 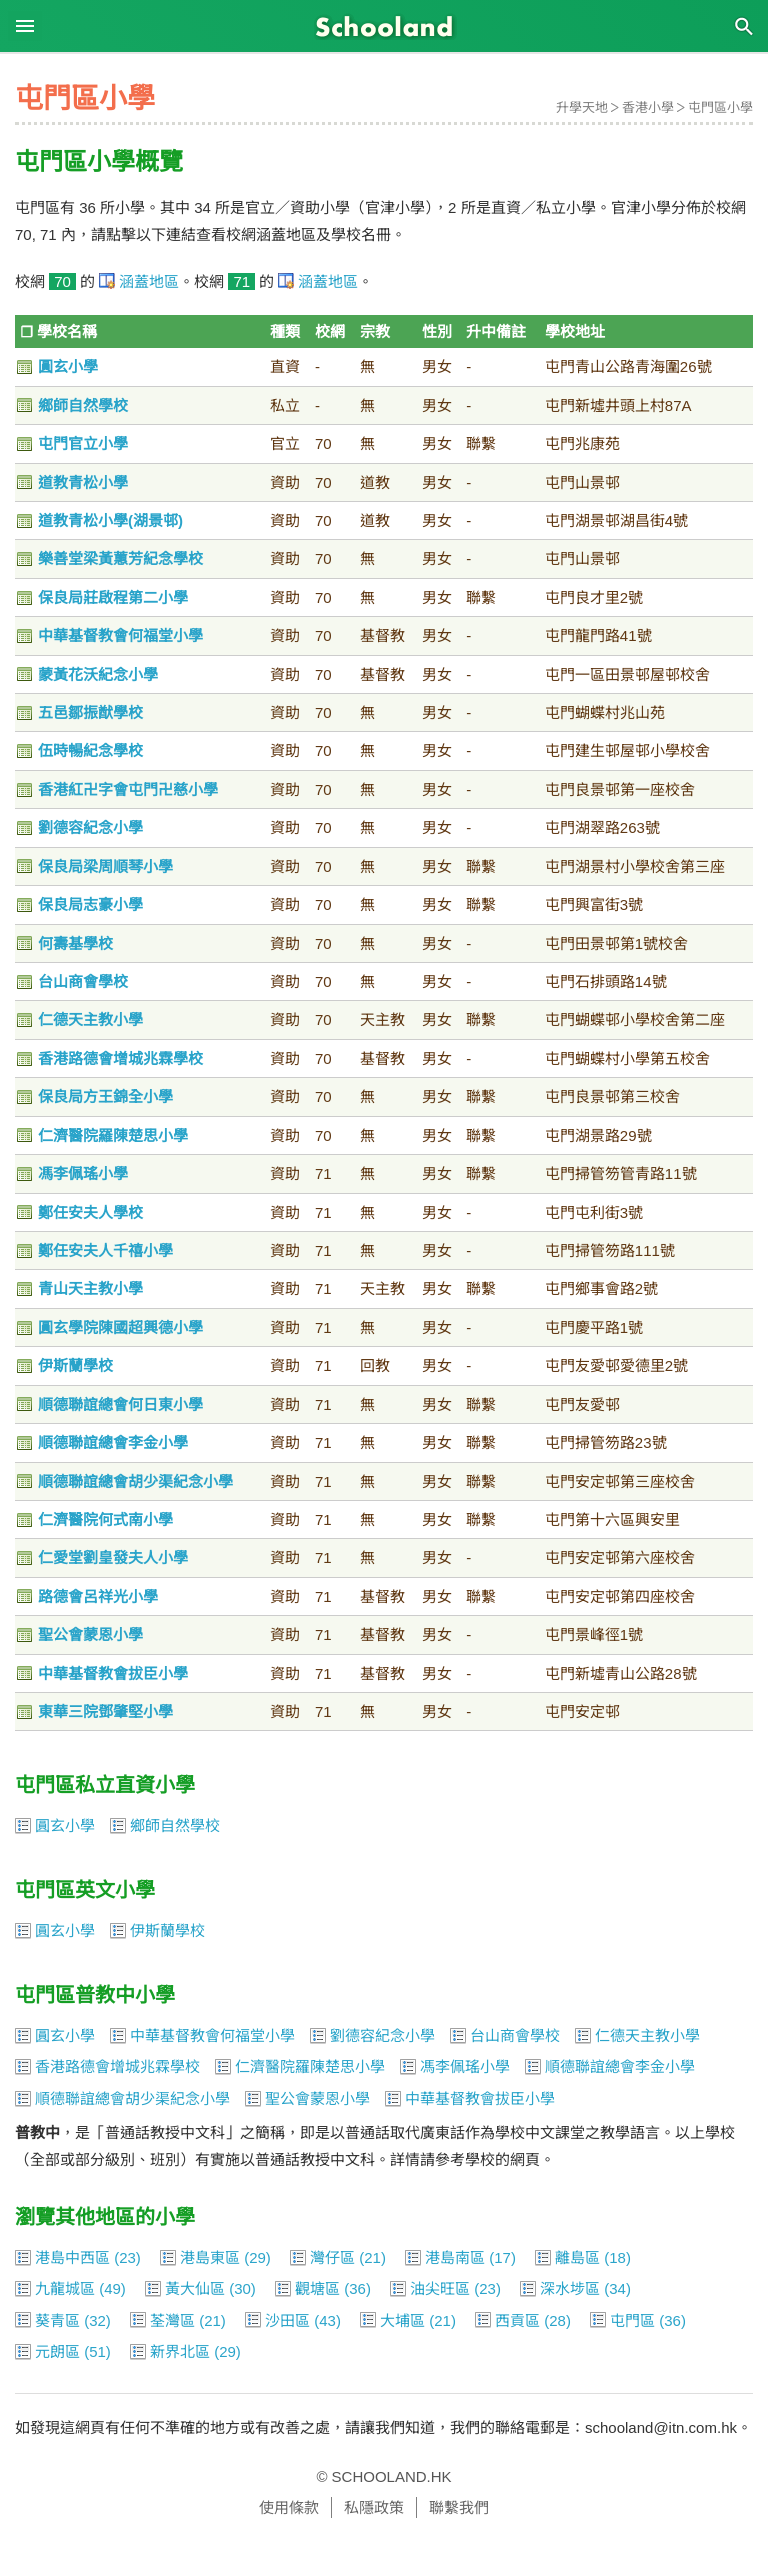 I want to click on 沙田區, so click(x=287, y=2320).